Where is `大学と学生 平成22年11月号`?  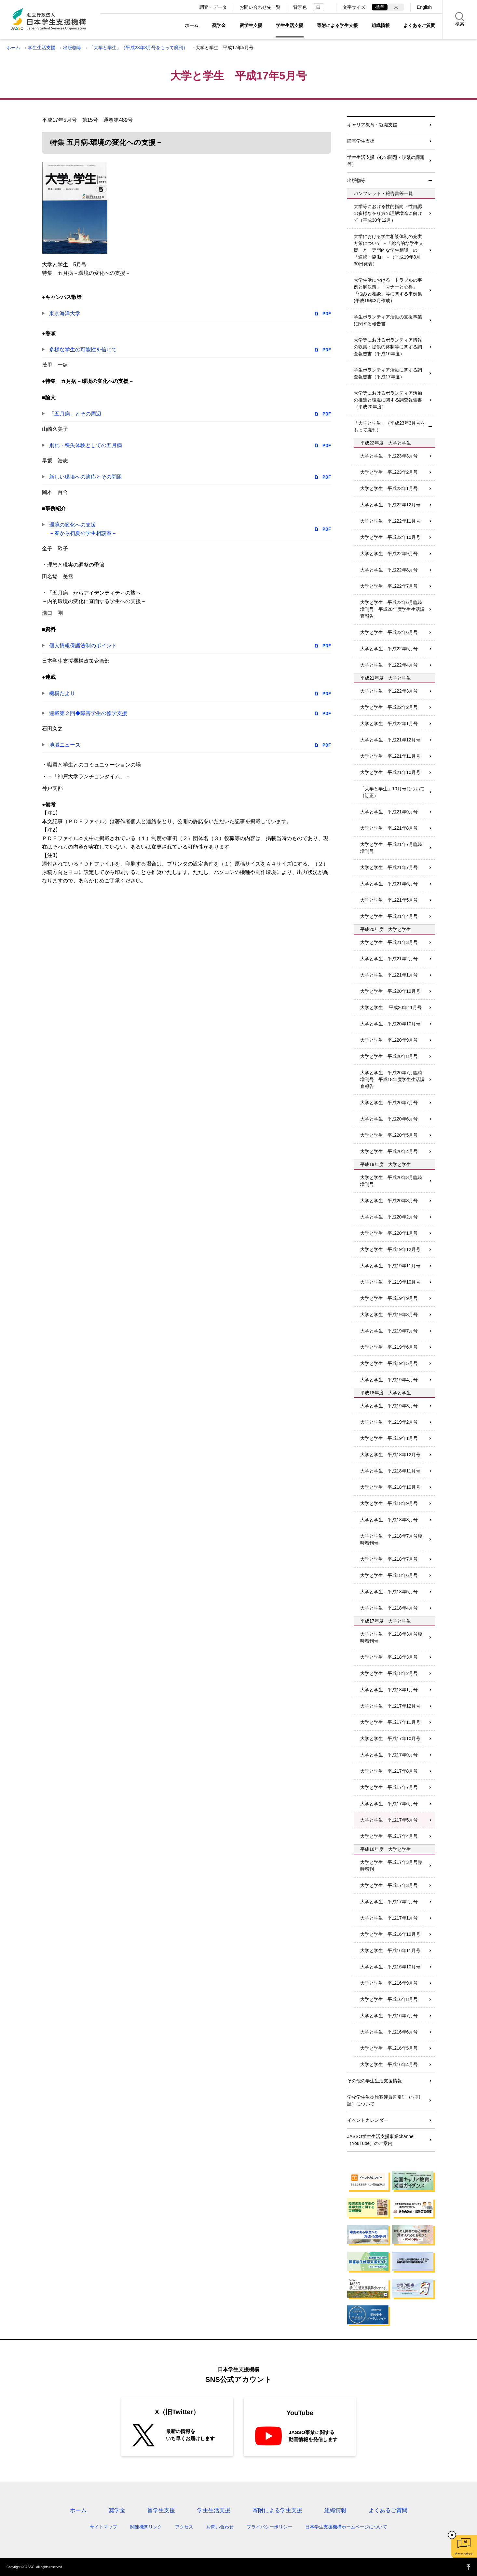 大学と学生 平成22年11月号 is located at coordinates (390, 521).